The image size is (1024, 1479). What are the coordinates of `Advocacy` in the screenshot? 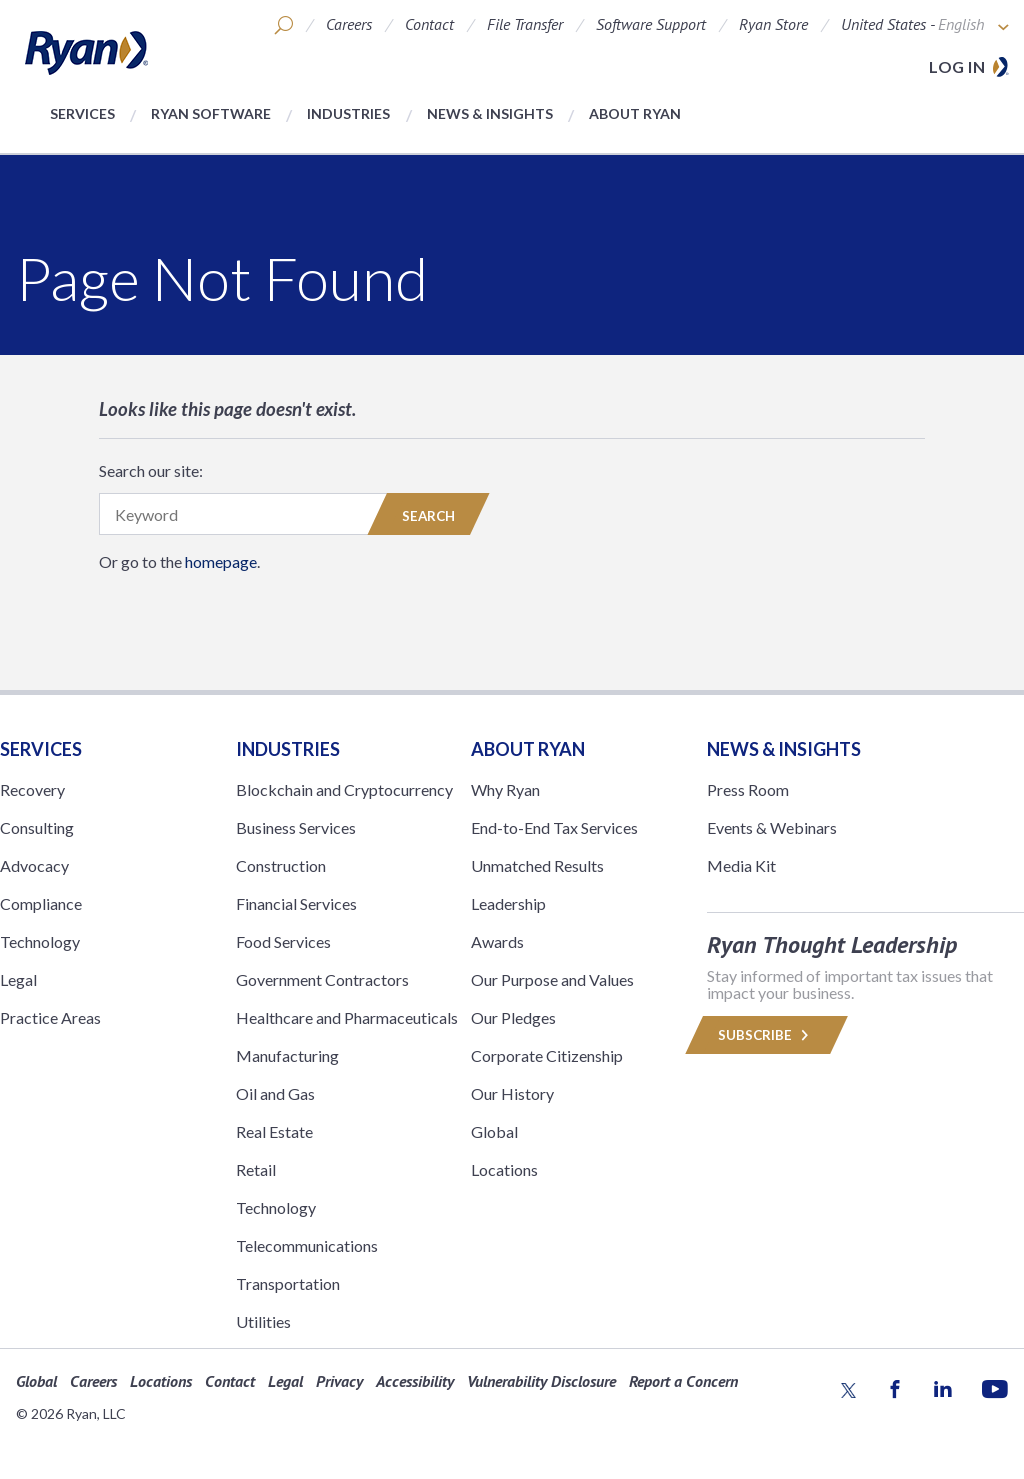 It's located at (34, 865).